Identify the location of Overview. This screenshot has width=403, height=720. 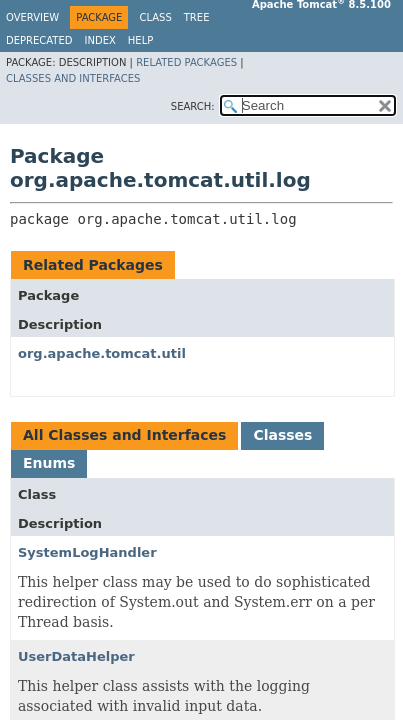
(32, 17).